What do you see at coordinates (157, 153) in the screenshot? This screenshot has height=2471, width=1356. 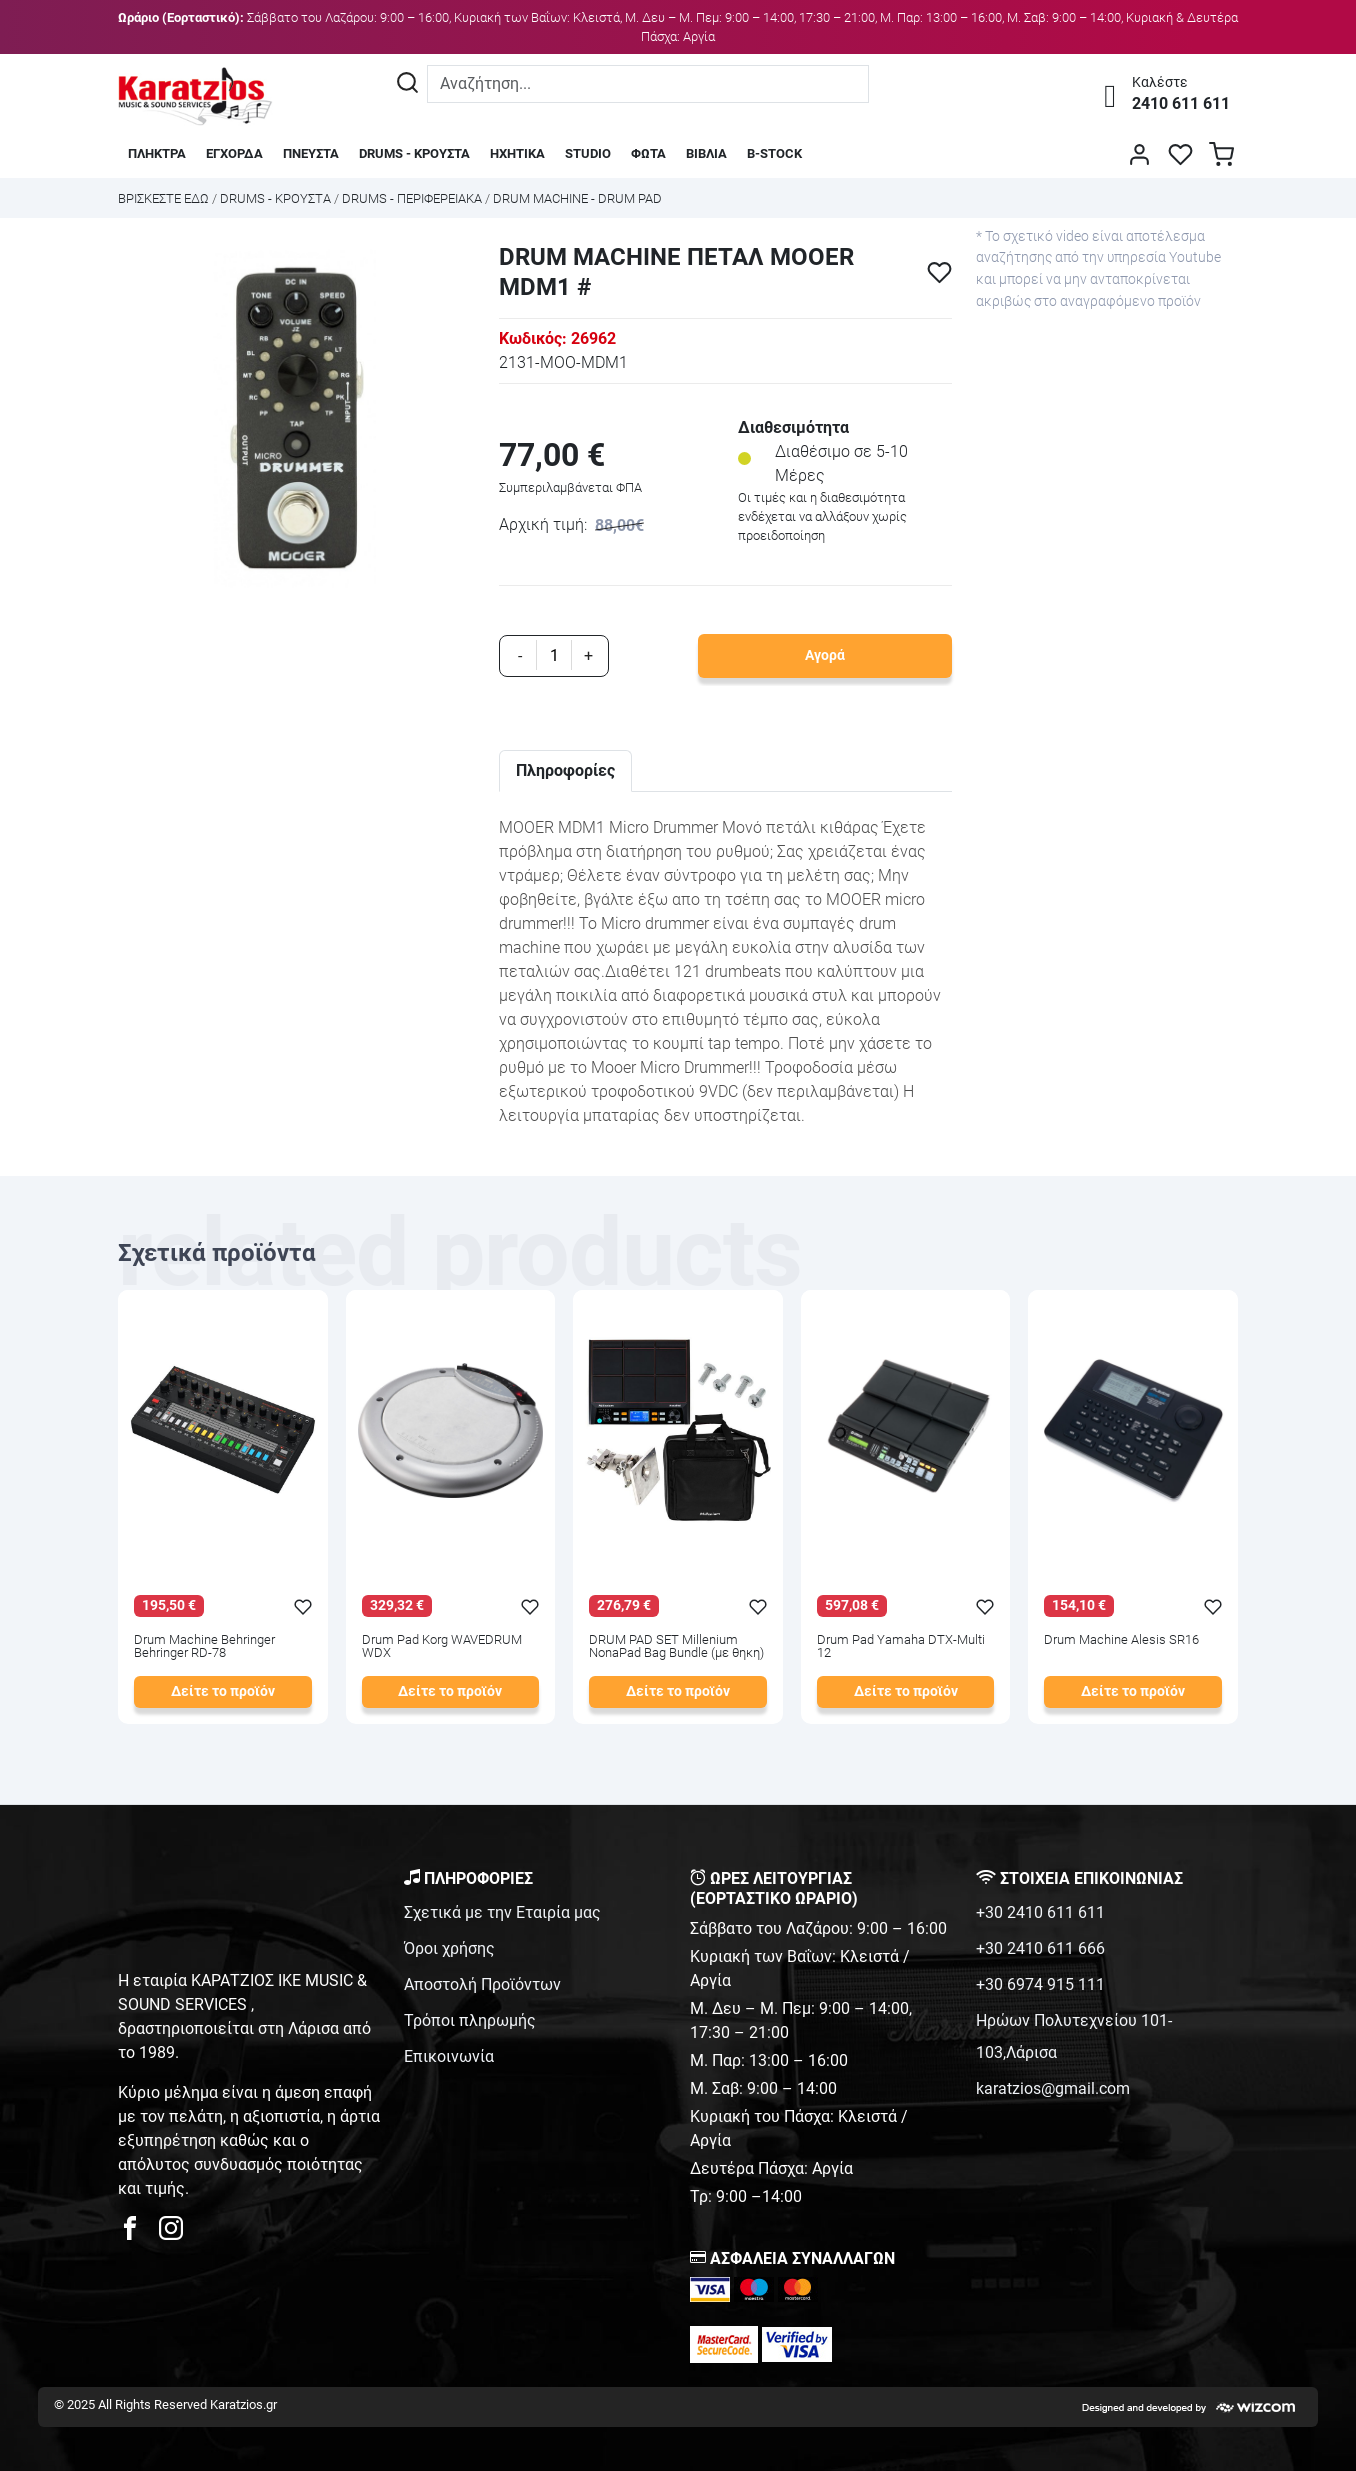 I see `ΠΛΗΚΤΡΑ` at bounding box center [157, 153].